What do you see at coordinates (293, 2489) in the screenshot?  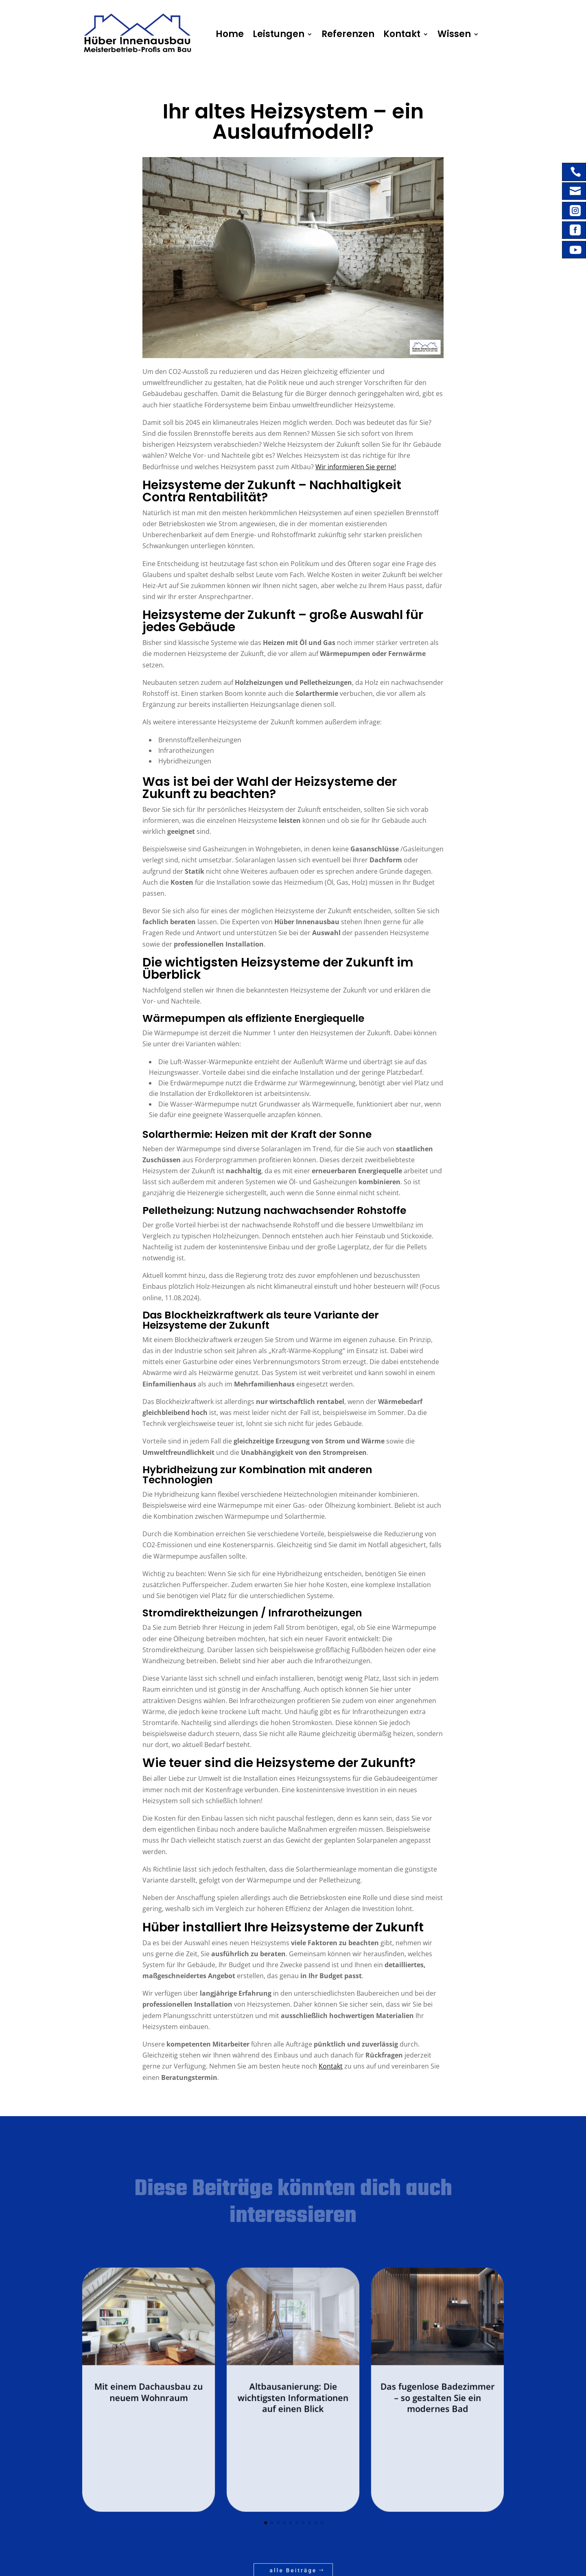 I see `alle Beiträge` at bounding box center [293, 2489].